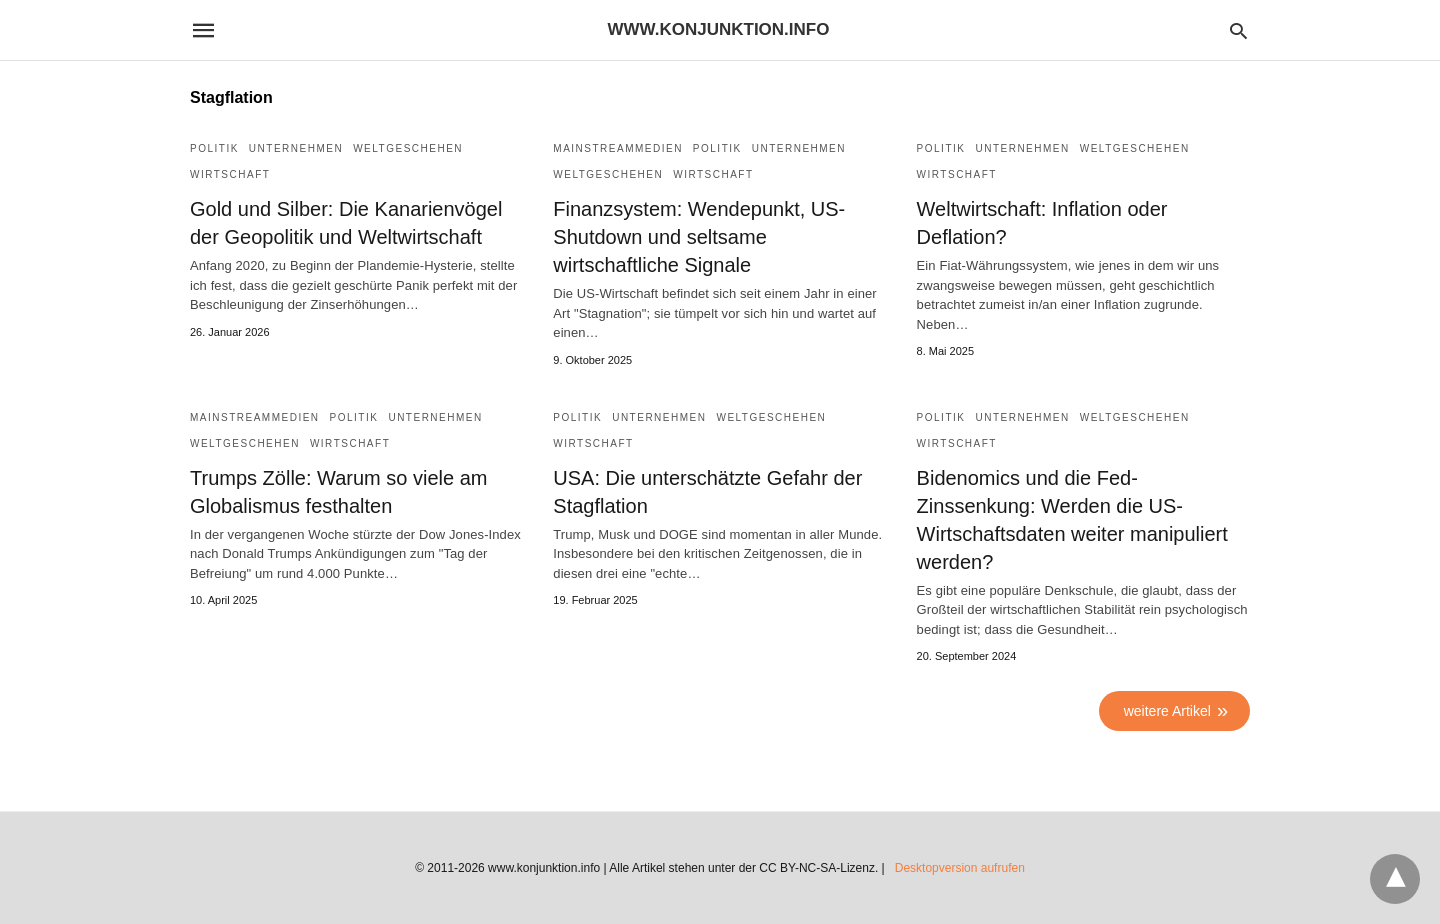  Describe the element at coordinates (408, 148) in the screenshot. I see `Weltgeschehen` at that location.